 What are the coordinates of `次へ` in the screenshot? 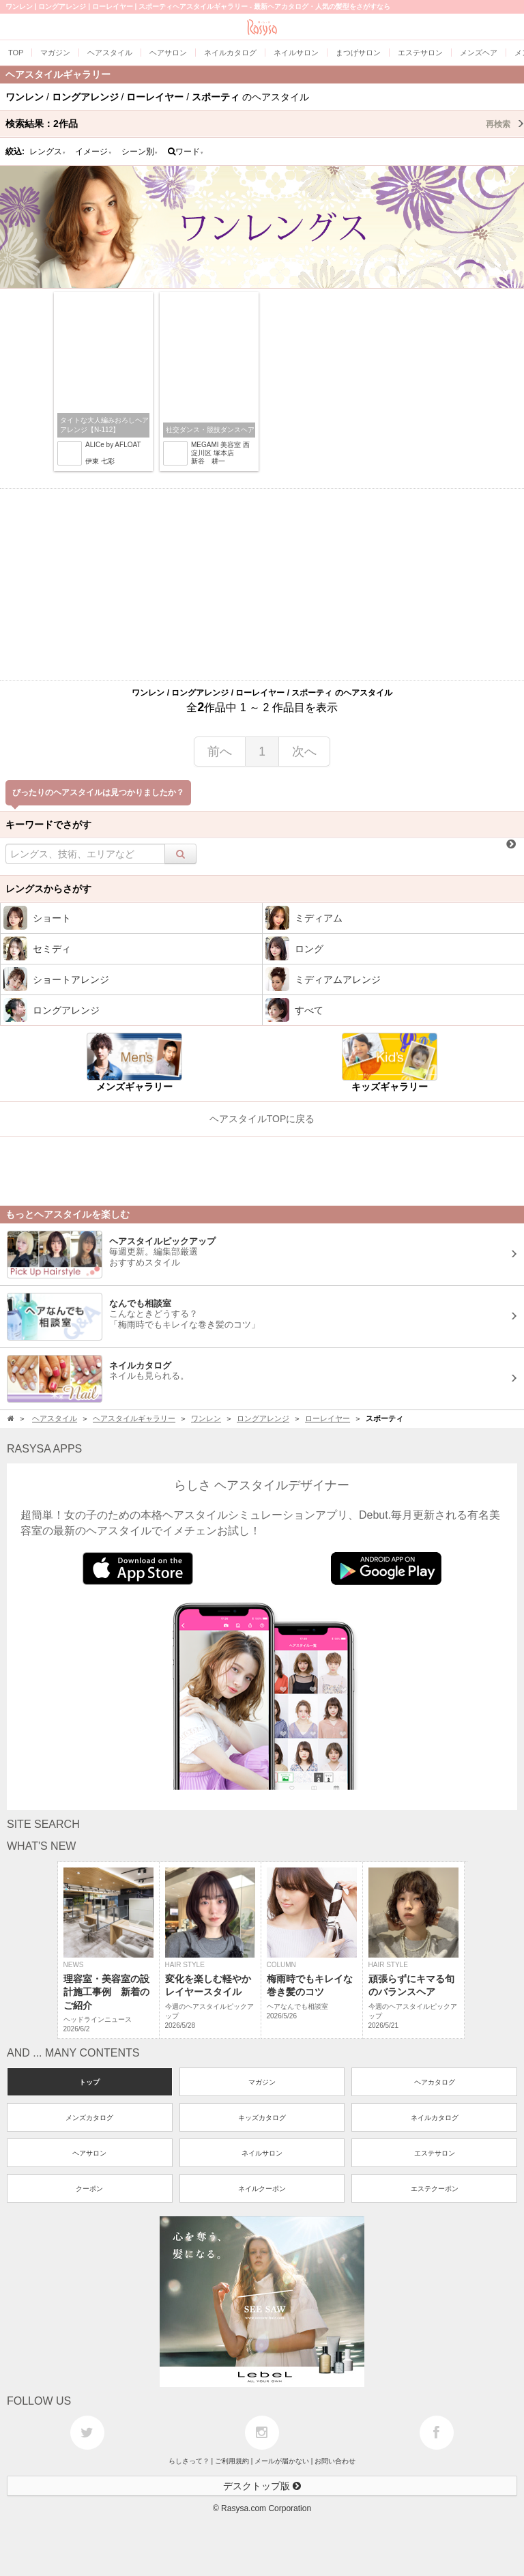 It's located at (304, 751).